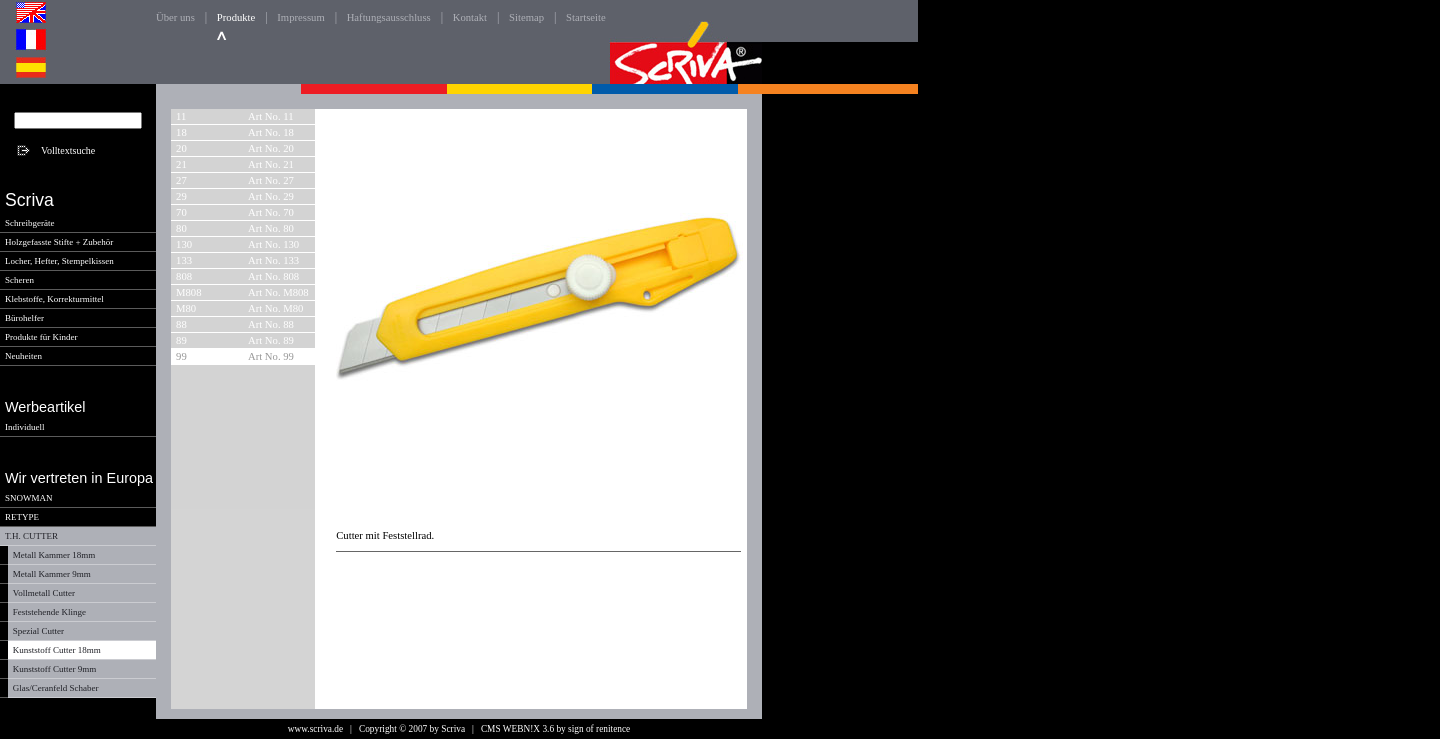  What do you see at coordinates (59, 242) in the screenshot?
I see `Holzgefasste Stifte + Zubehör` at bounding box center [59, 242].